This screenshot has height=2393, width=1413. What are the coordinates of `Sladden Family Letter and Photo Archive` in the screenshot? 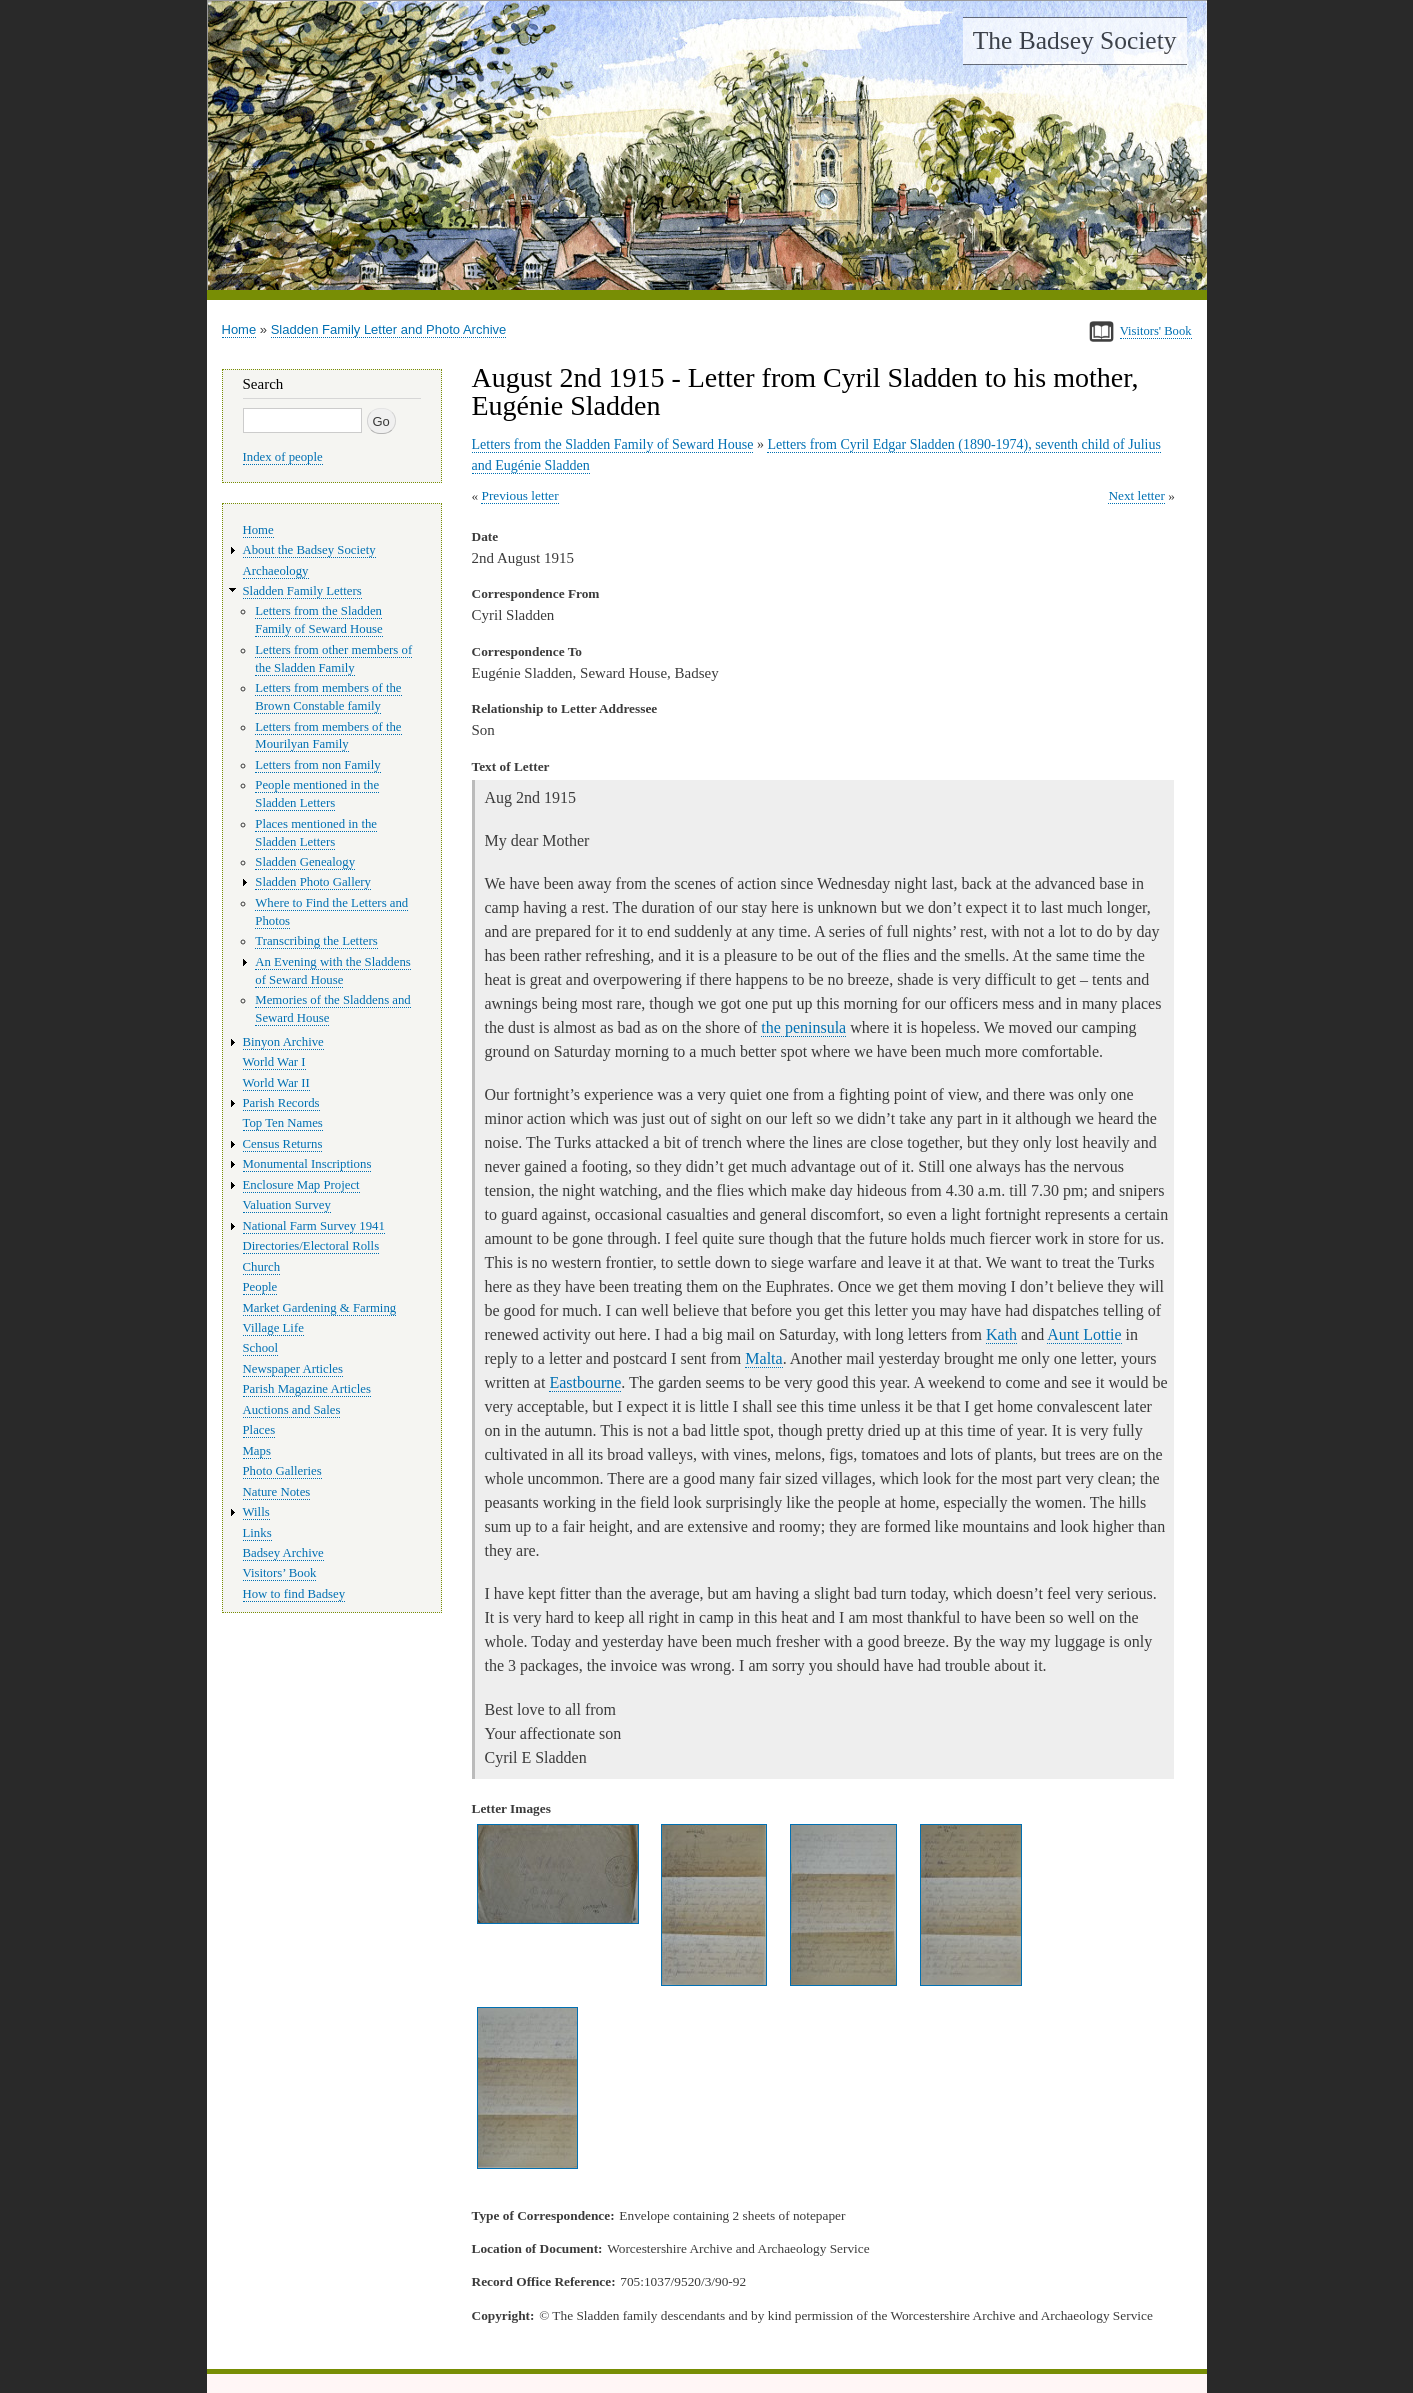 It's located at (389, 329).